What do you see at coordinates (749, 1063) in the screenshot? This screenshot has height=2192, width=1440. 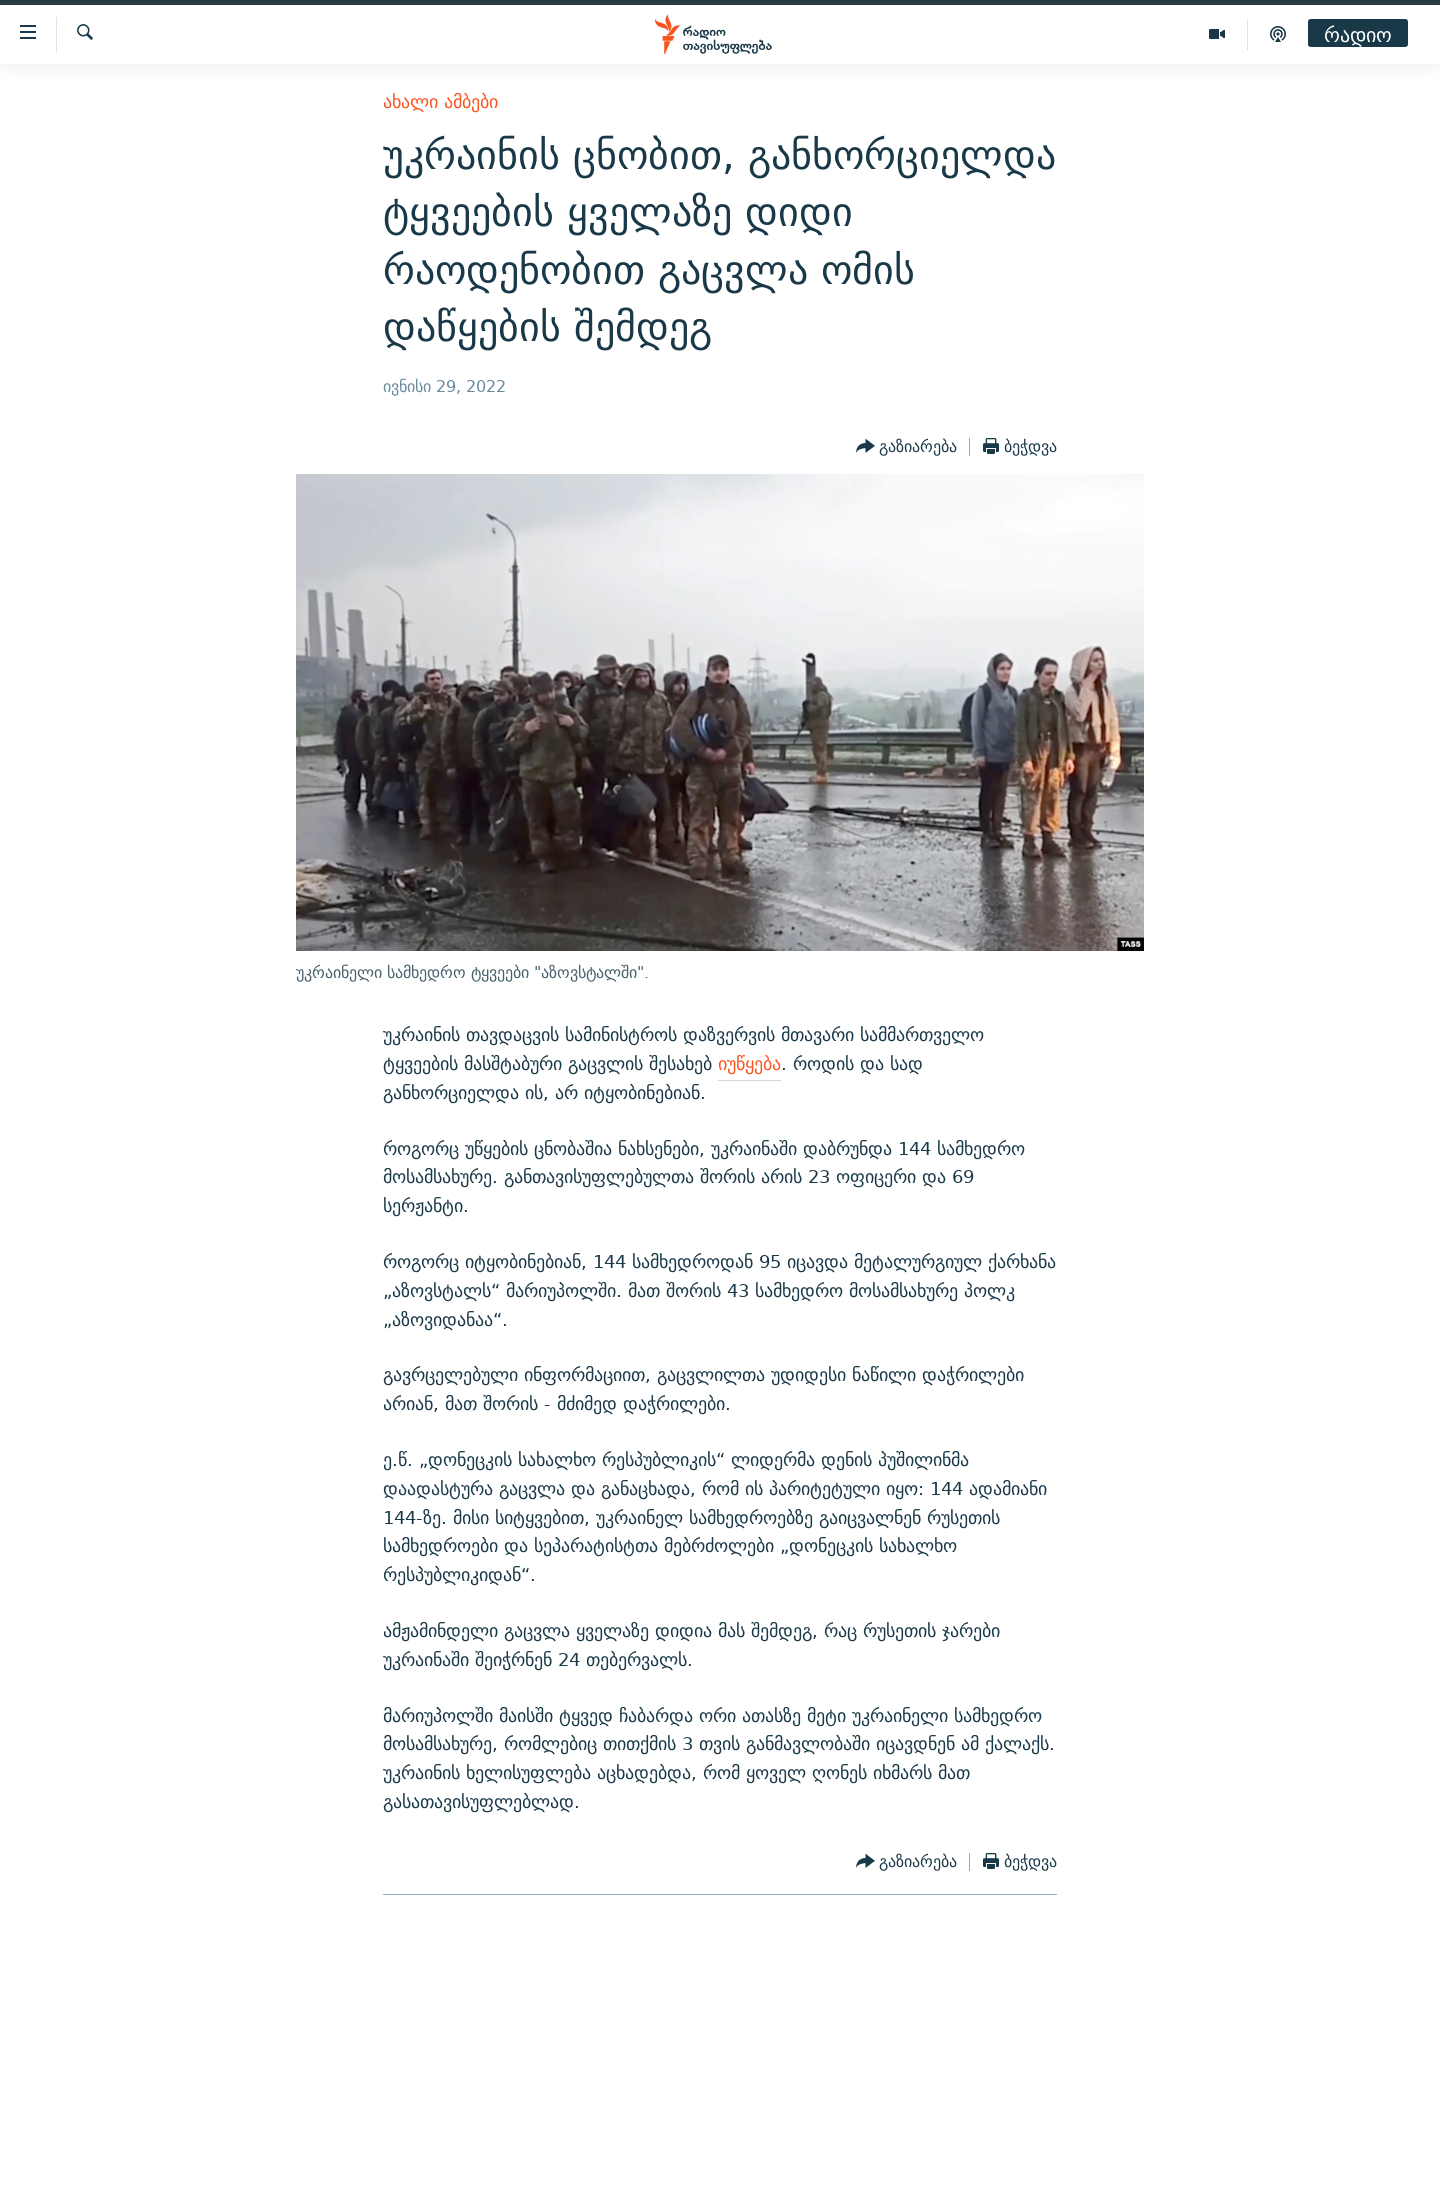 I see `იუწყება` at bounding box center [749, 1063].